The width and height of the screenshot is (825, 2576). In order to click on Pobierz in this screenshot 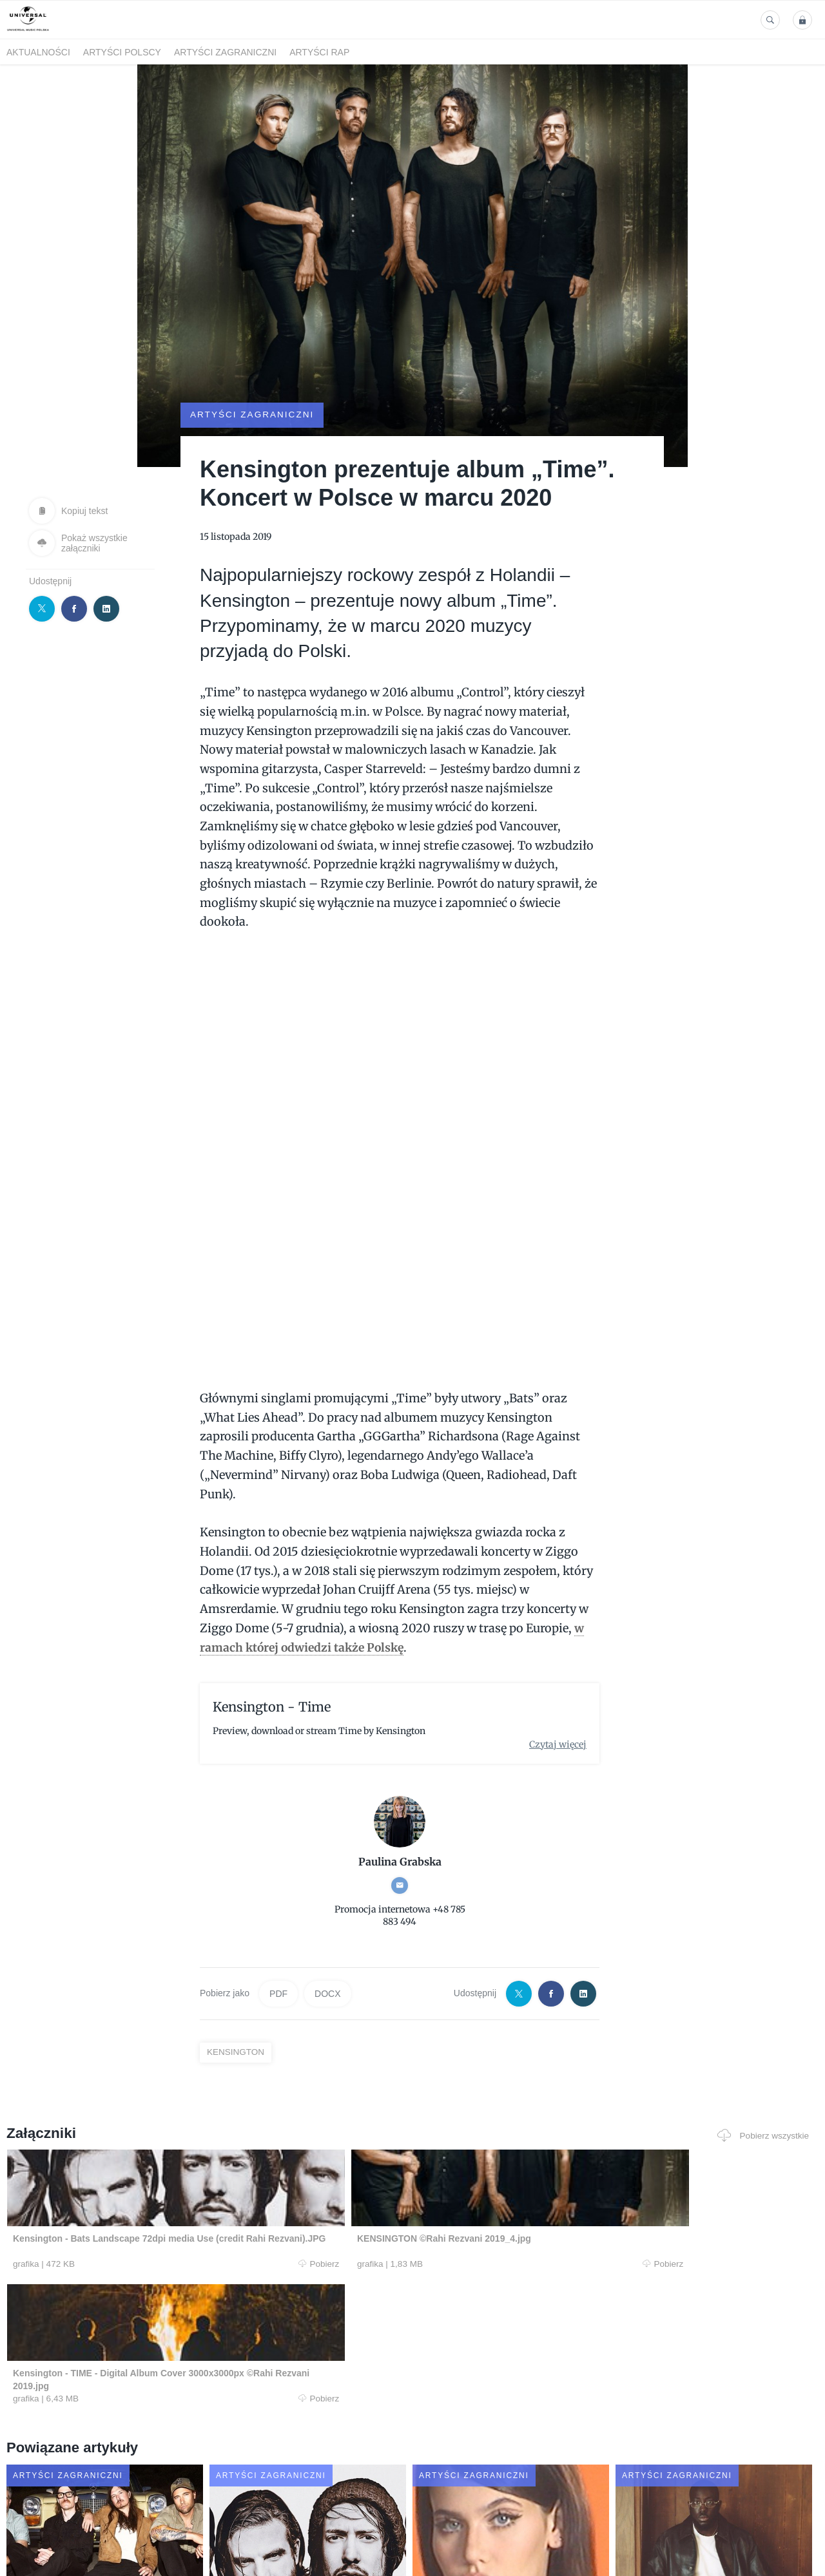, I will do `click(176, 2242)`.